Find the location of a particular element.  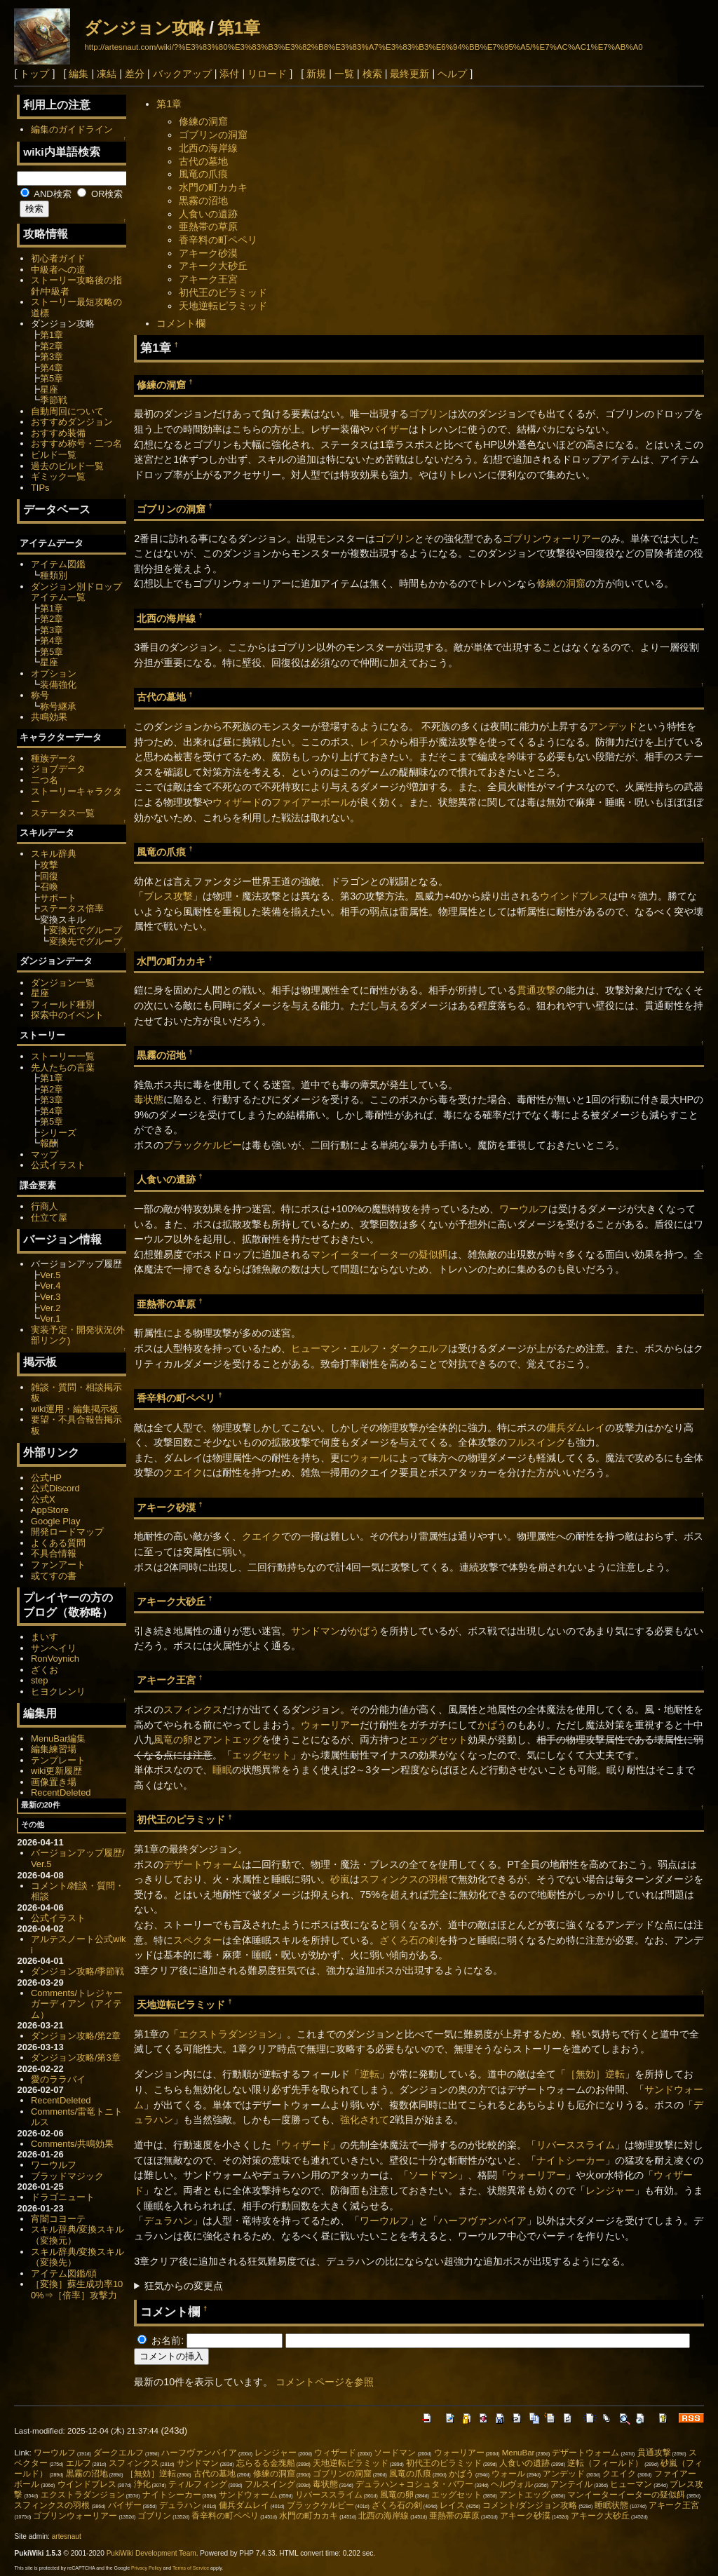

wiki更新履歴 is located at coordinates (57, 1770).